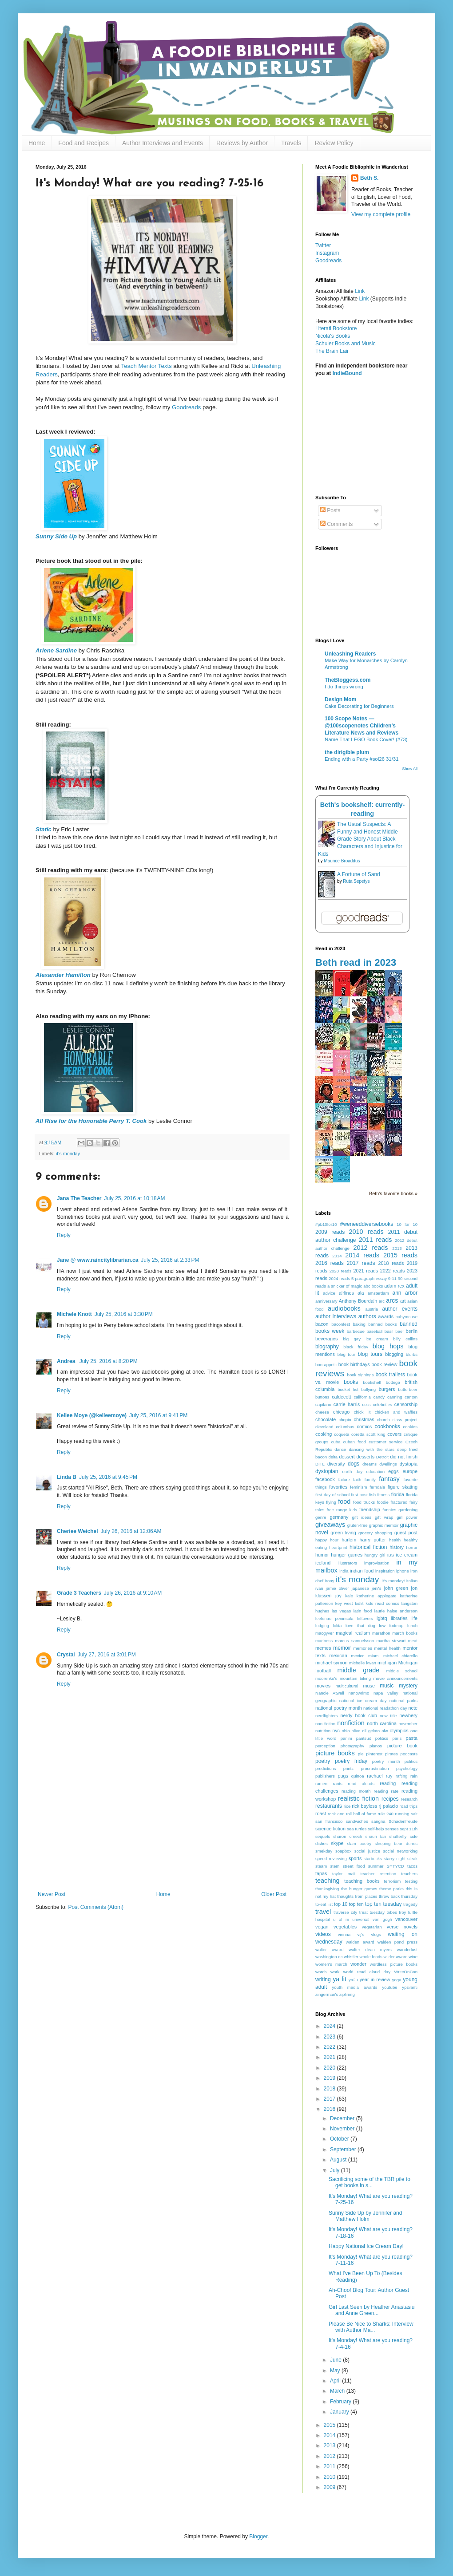  I want to click on baconfest, so click(340, 1324).